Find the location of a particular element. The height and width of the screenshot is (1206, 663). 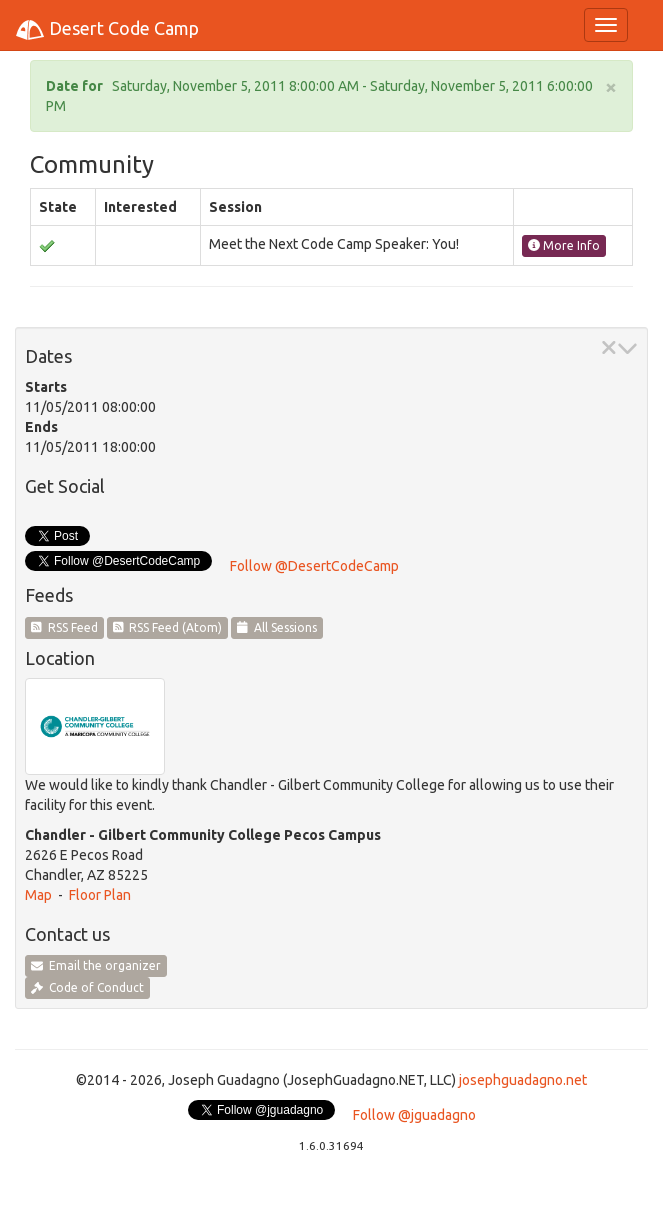

Map is located at coordinates (38, 895).